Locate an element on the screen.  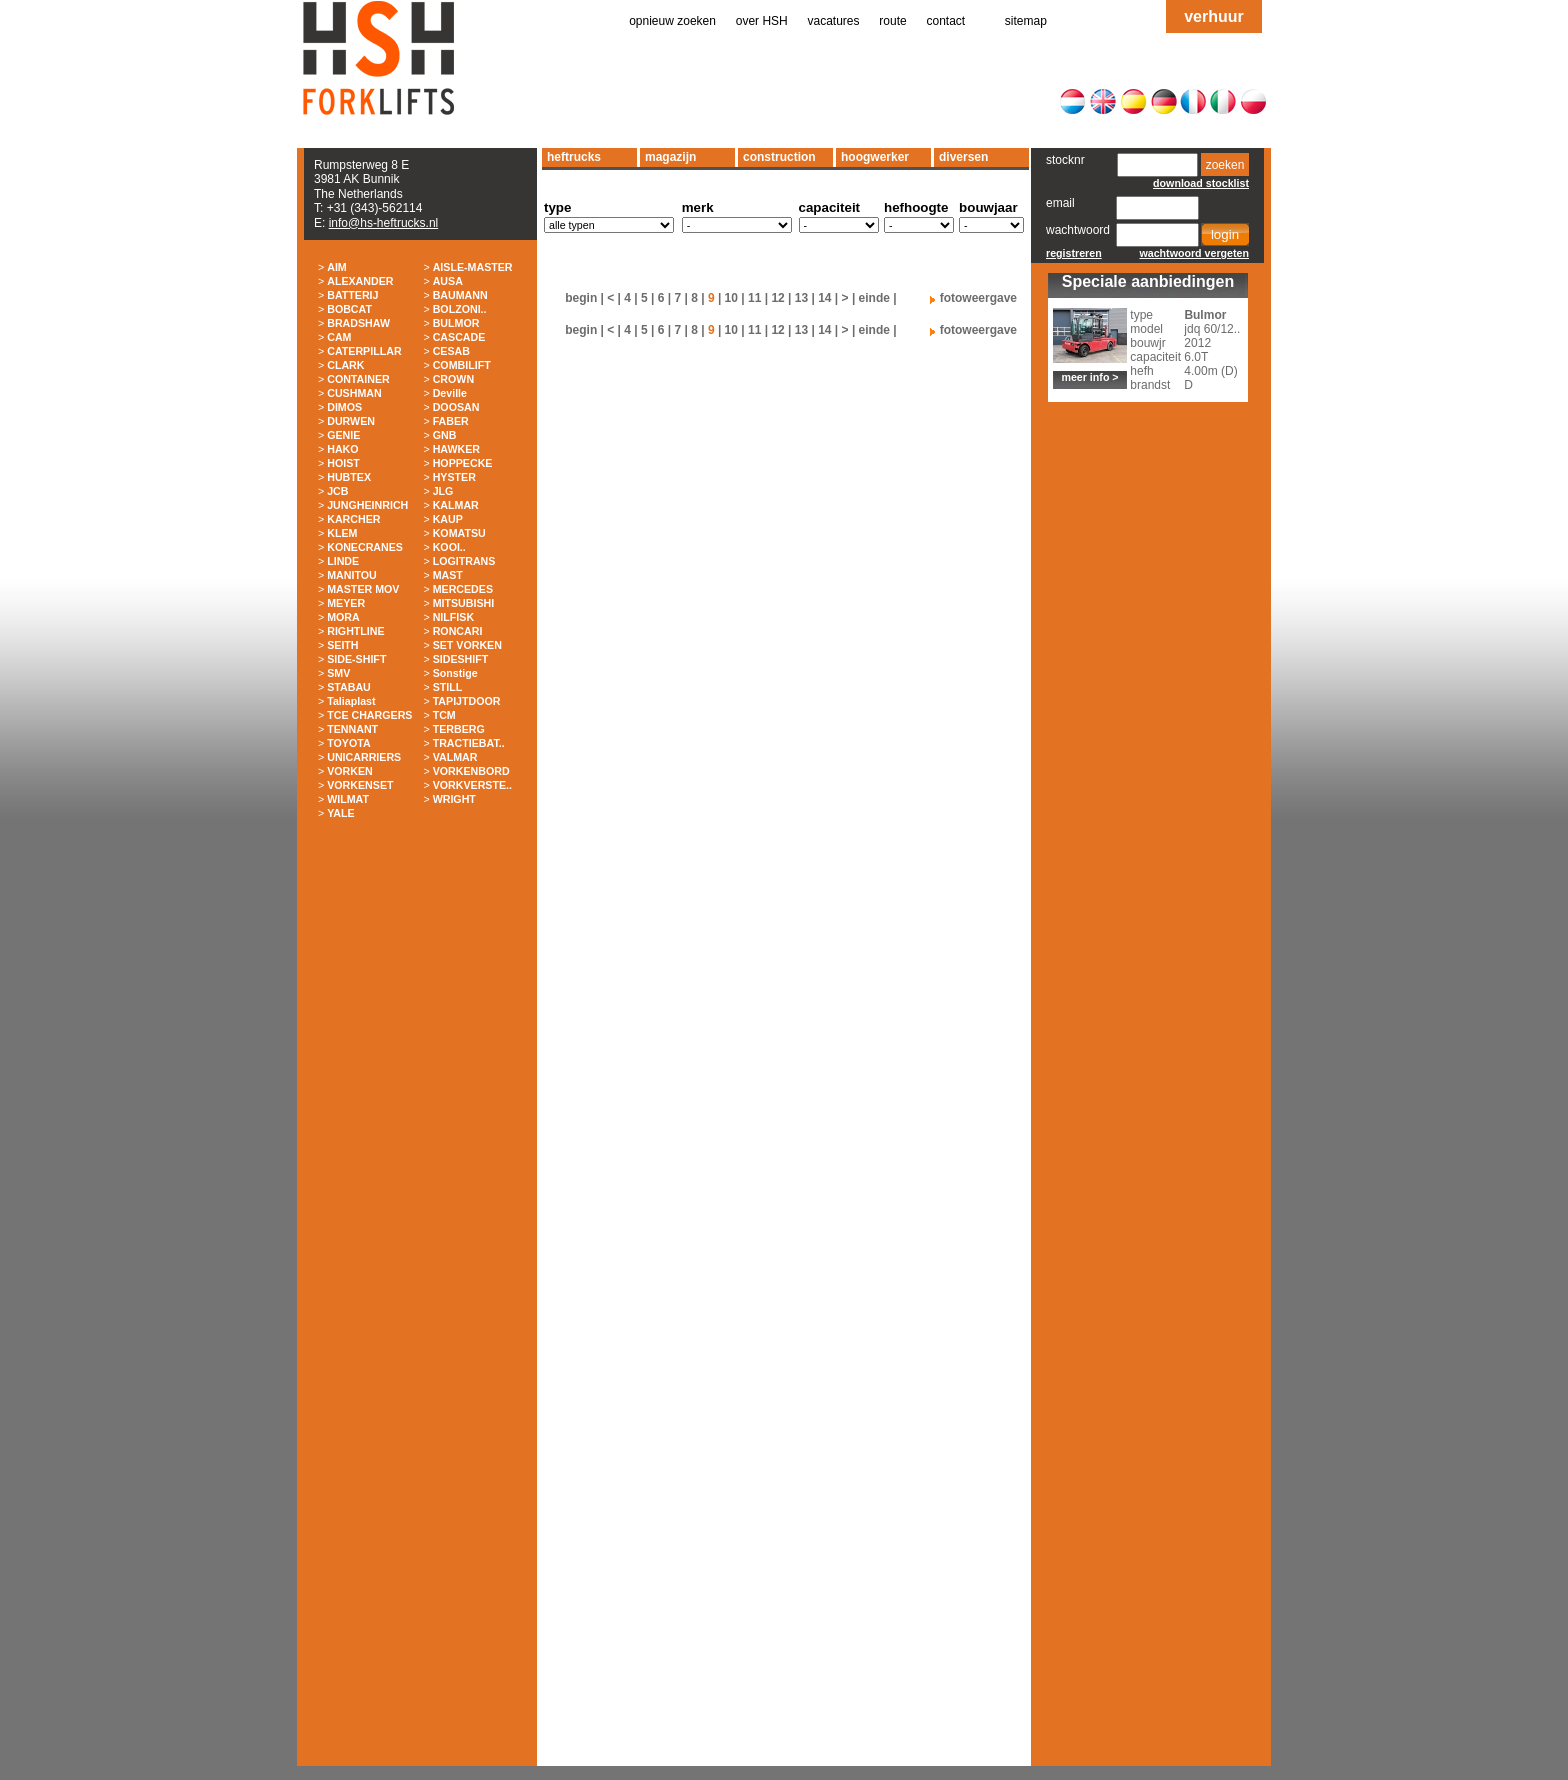
NILFISK is located at coordinates (453, 617).